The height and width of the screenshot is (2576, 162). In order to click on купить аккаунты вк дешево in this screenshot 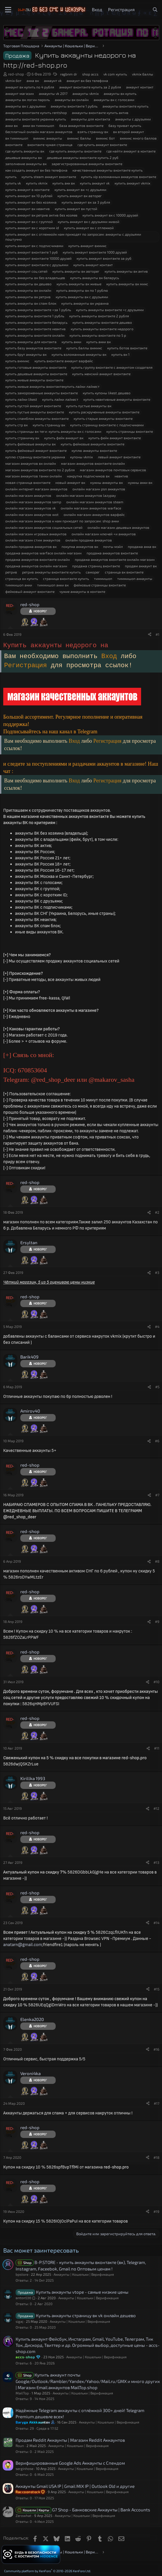, I will do `click(28, 284)`.